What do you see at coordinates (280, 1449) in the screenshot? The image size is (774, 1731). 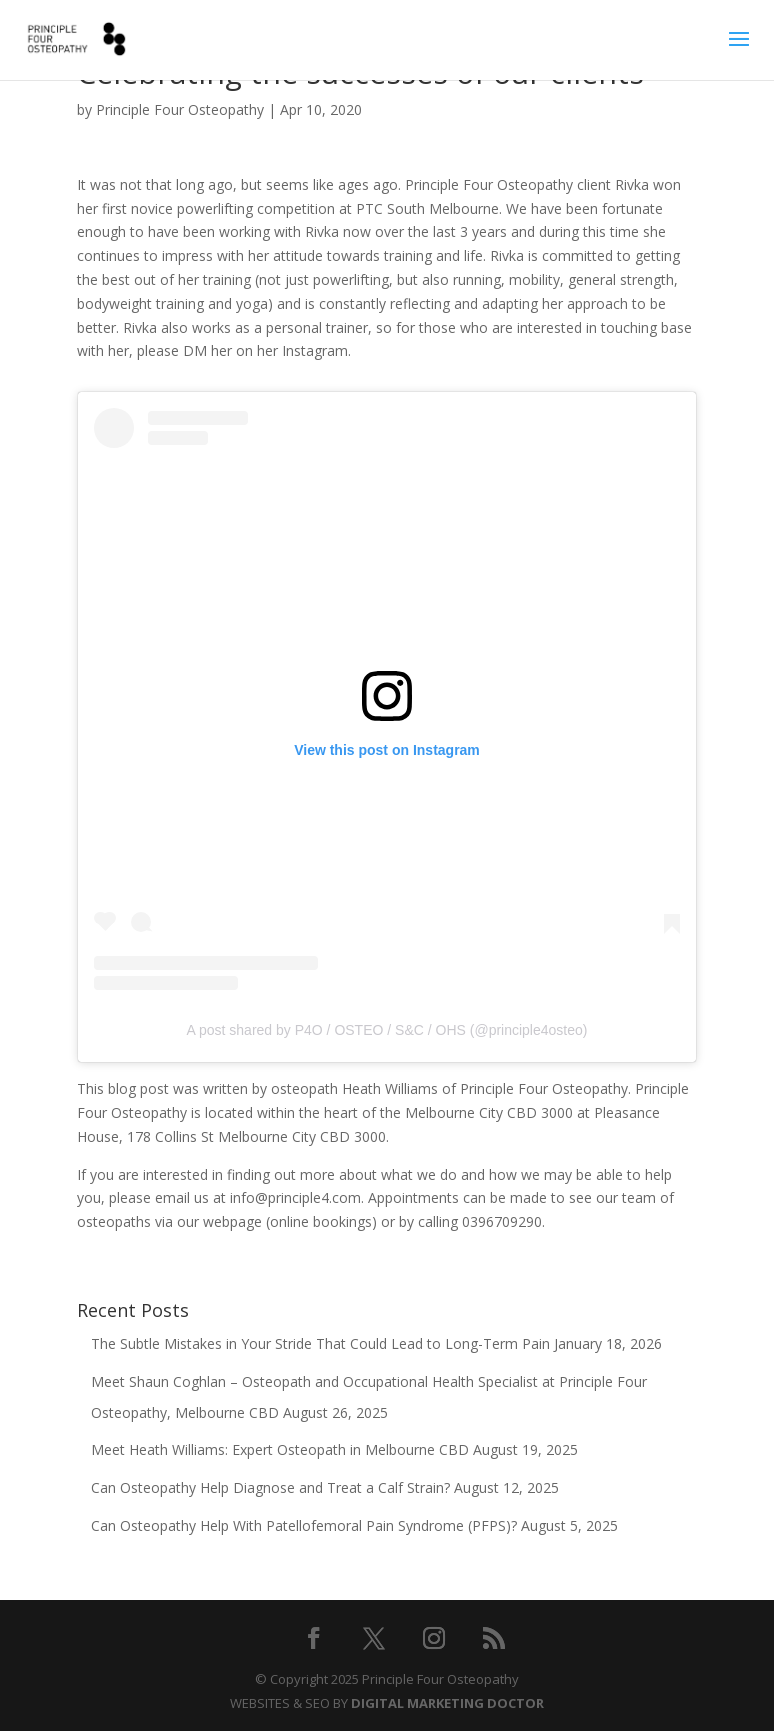 I see `Meet Heath Williams: Expert Osteopath in Melbourne CBD` at bounding box center [280, 1449].